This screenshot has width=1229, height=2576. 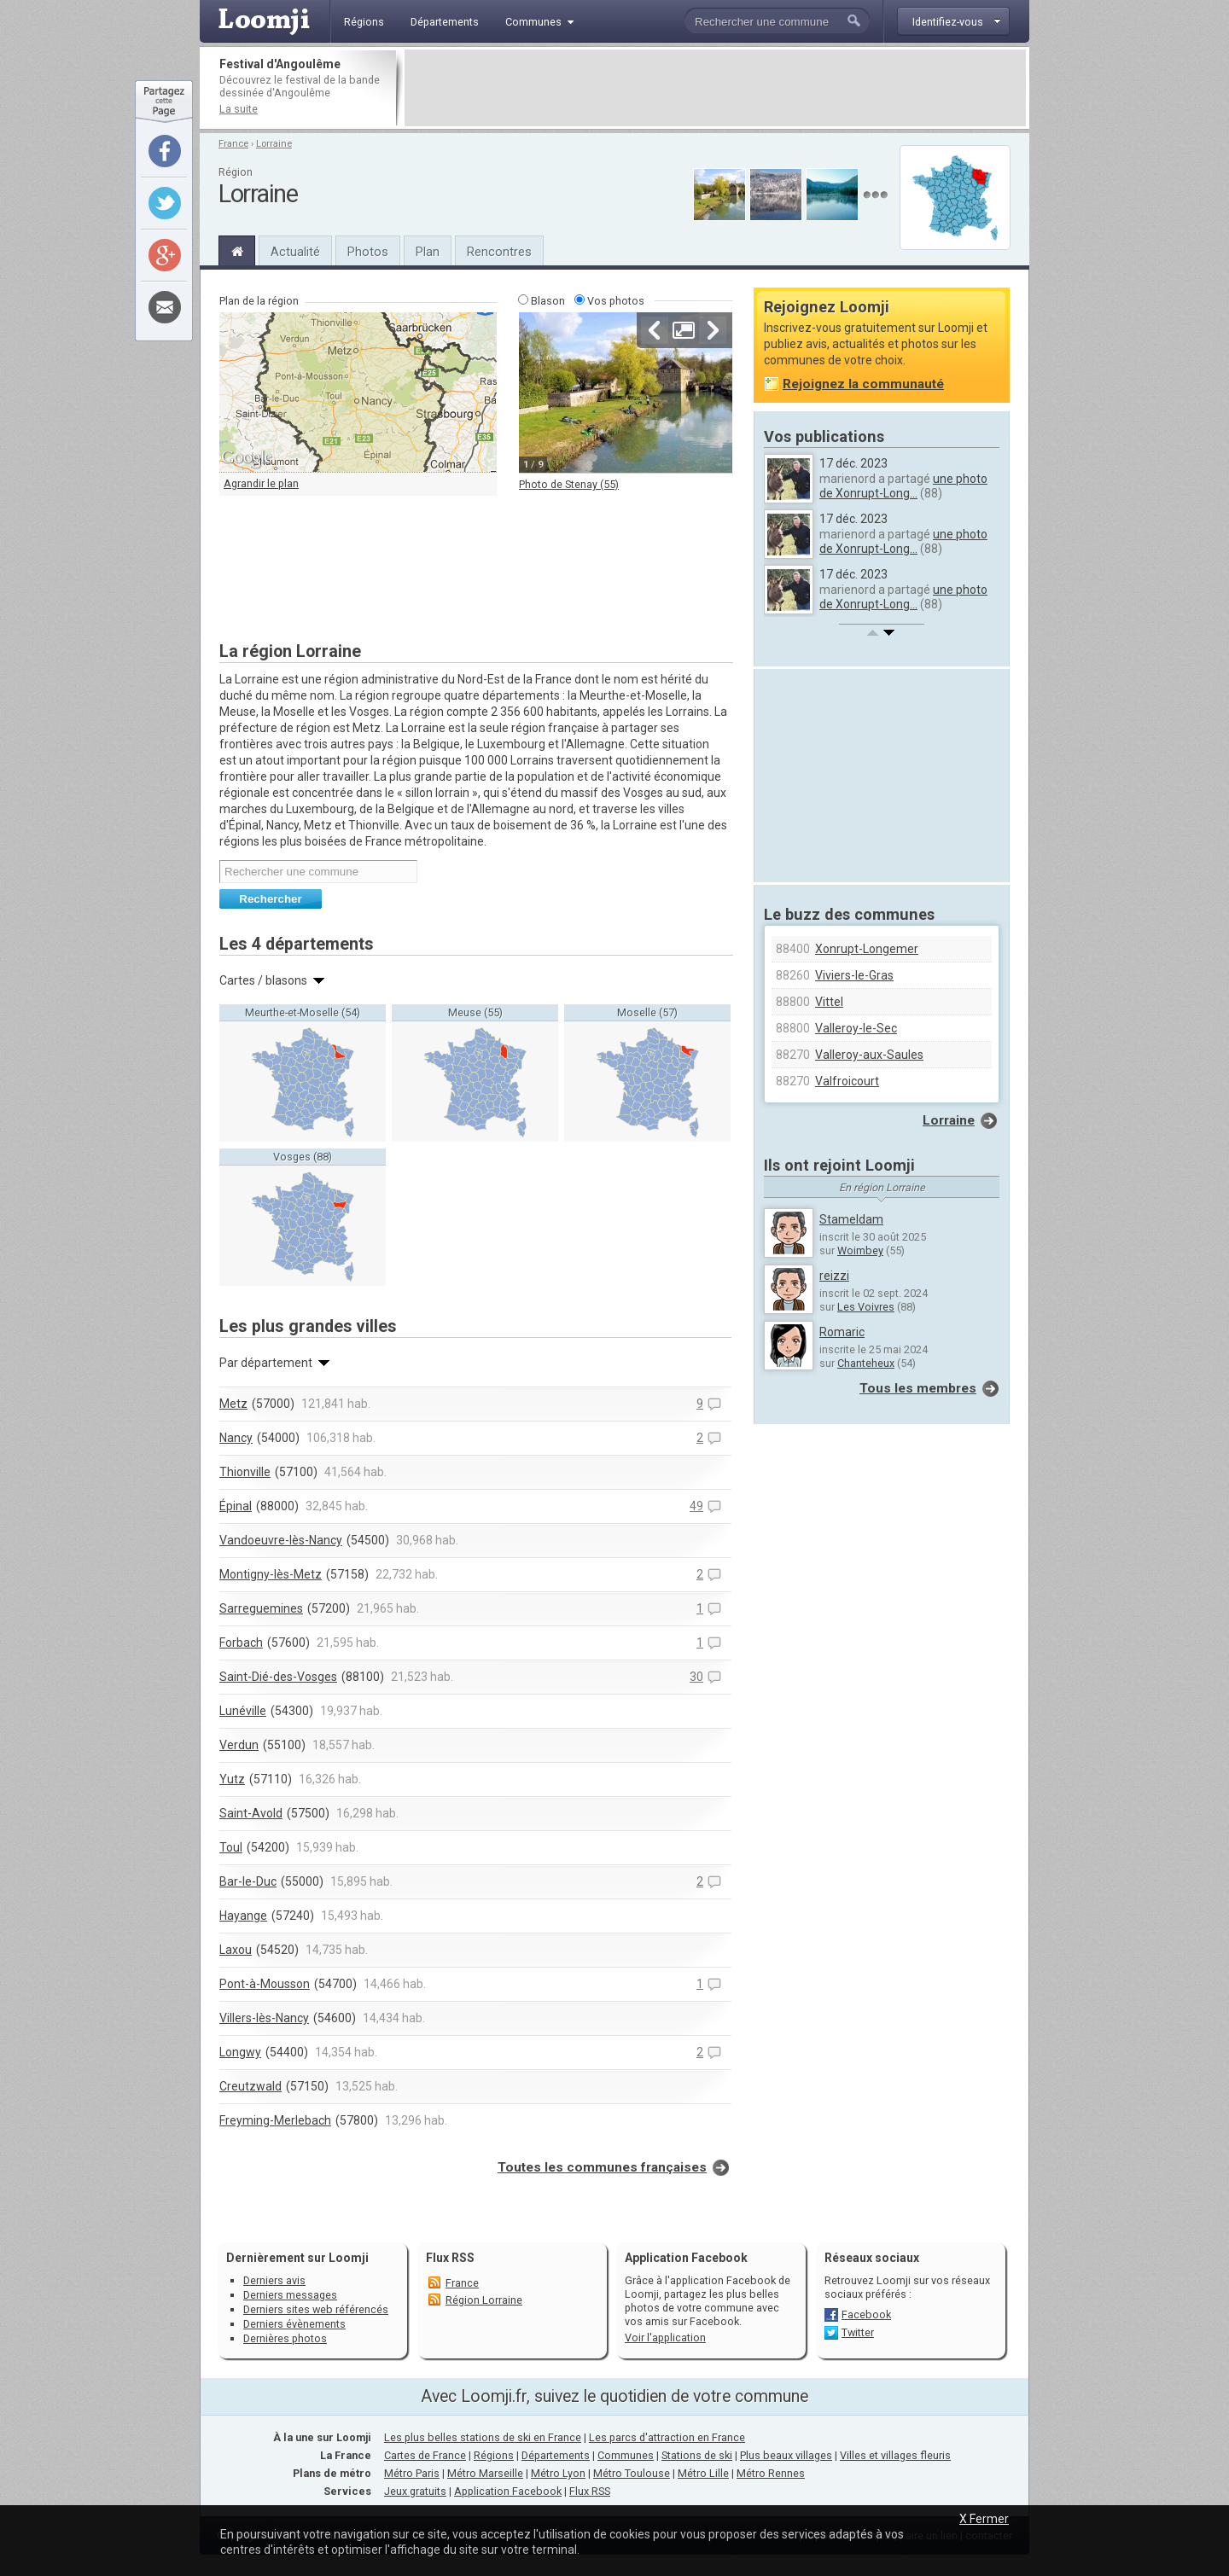 I want to click on Viviers-le-Gras, so click(x=854, y=975).